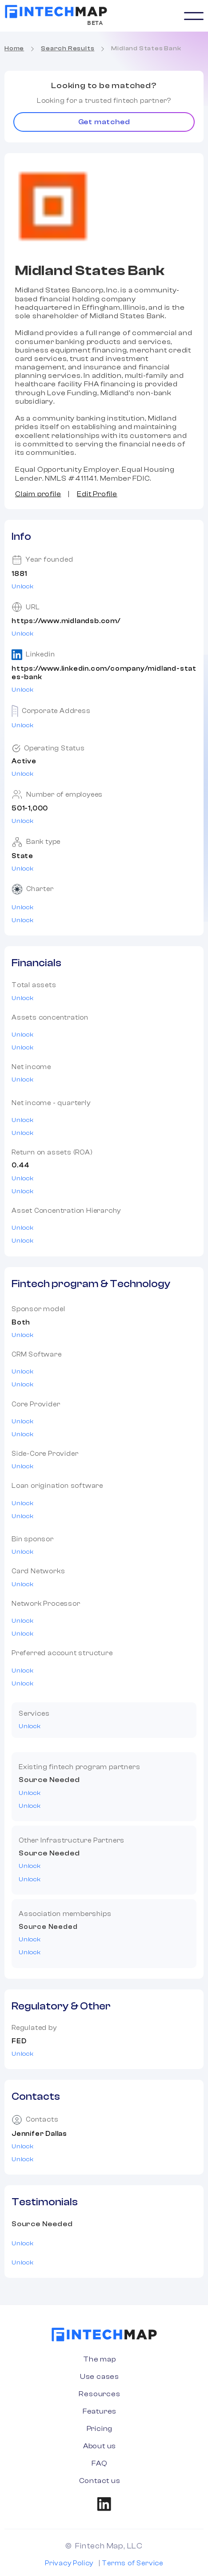 This screenshot has width=208, height=2576. Describe the element at coordinates (66, 621) in the screenshot. I see `https://www.midlandsb.com/` at that location.